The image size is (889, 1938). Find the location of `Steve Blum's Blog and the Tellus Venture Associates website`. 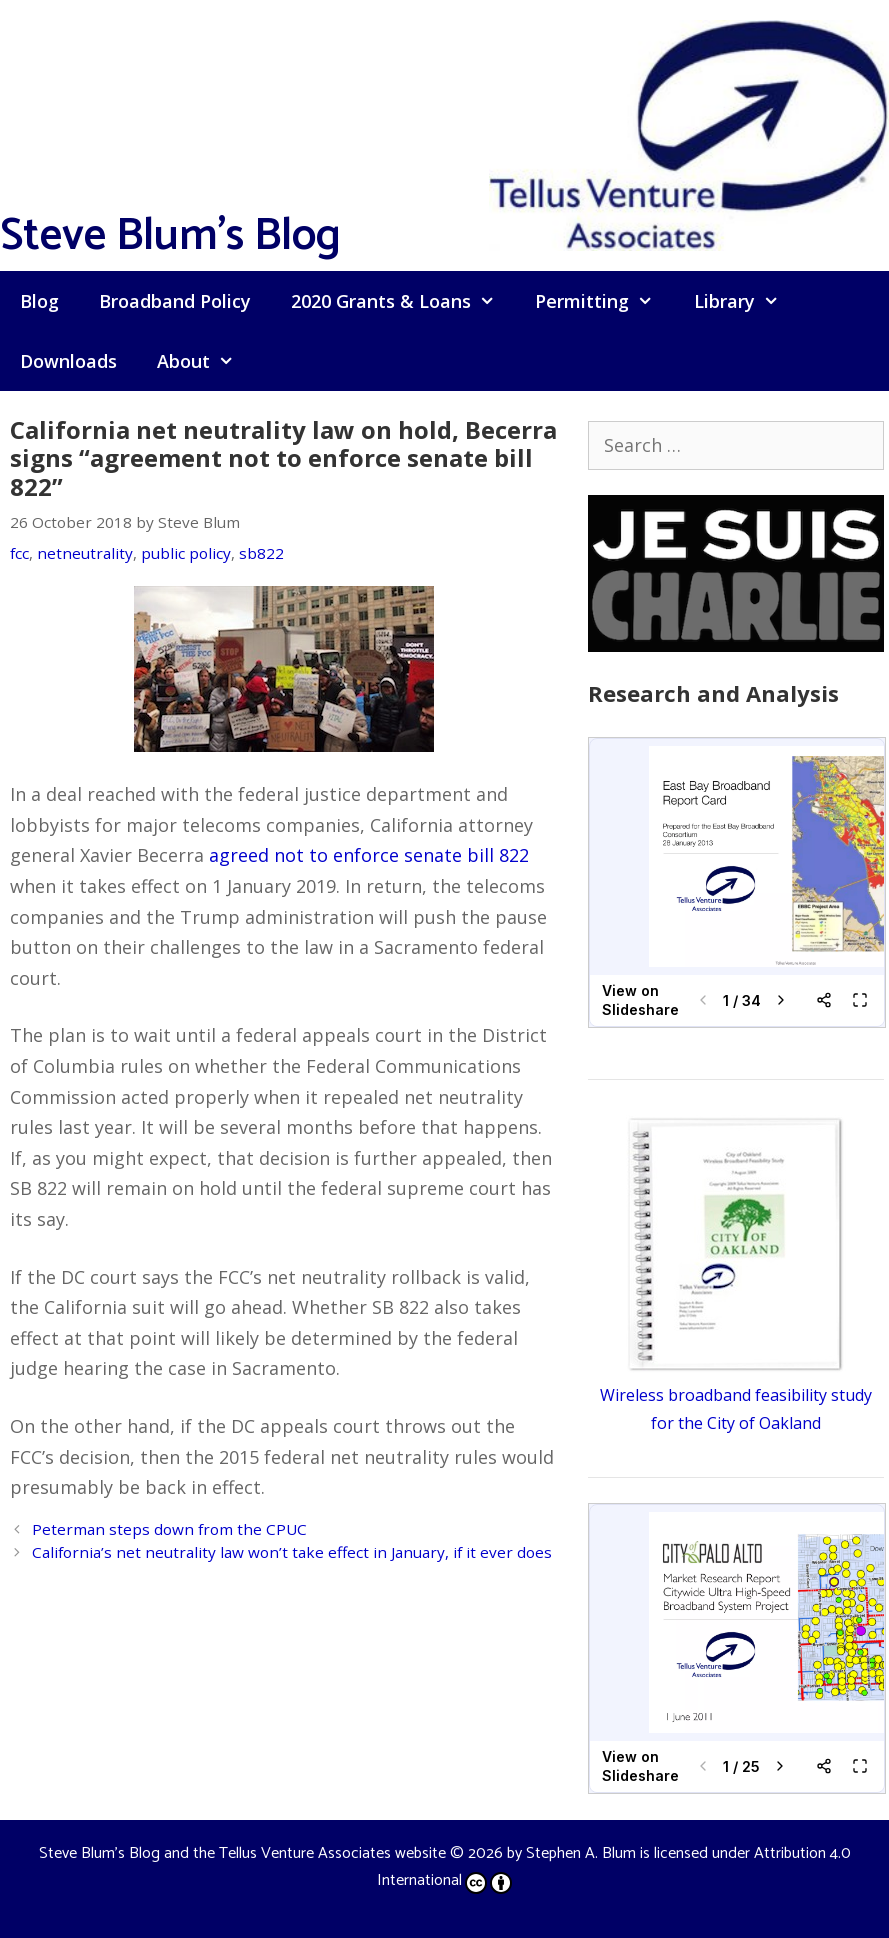

Steve Blum's Blog and the Tellus Venture Associates website is located at coordinates (242, 1853).